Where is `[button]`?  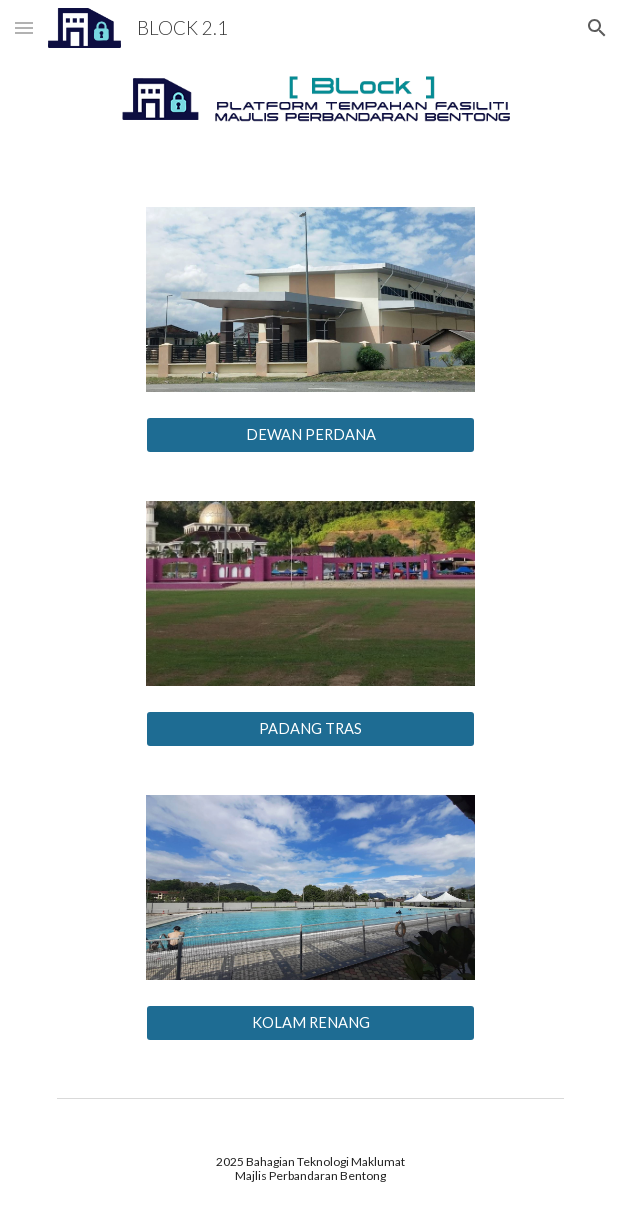 [button] is located at coordinates (24, 27).